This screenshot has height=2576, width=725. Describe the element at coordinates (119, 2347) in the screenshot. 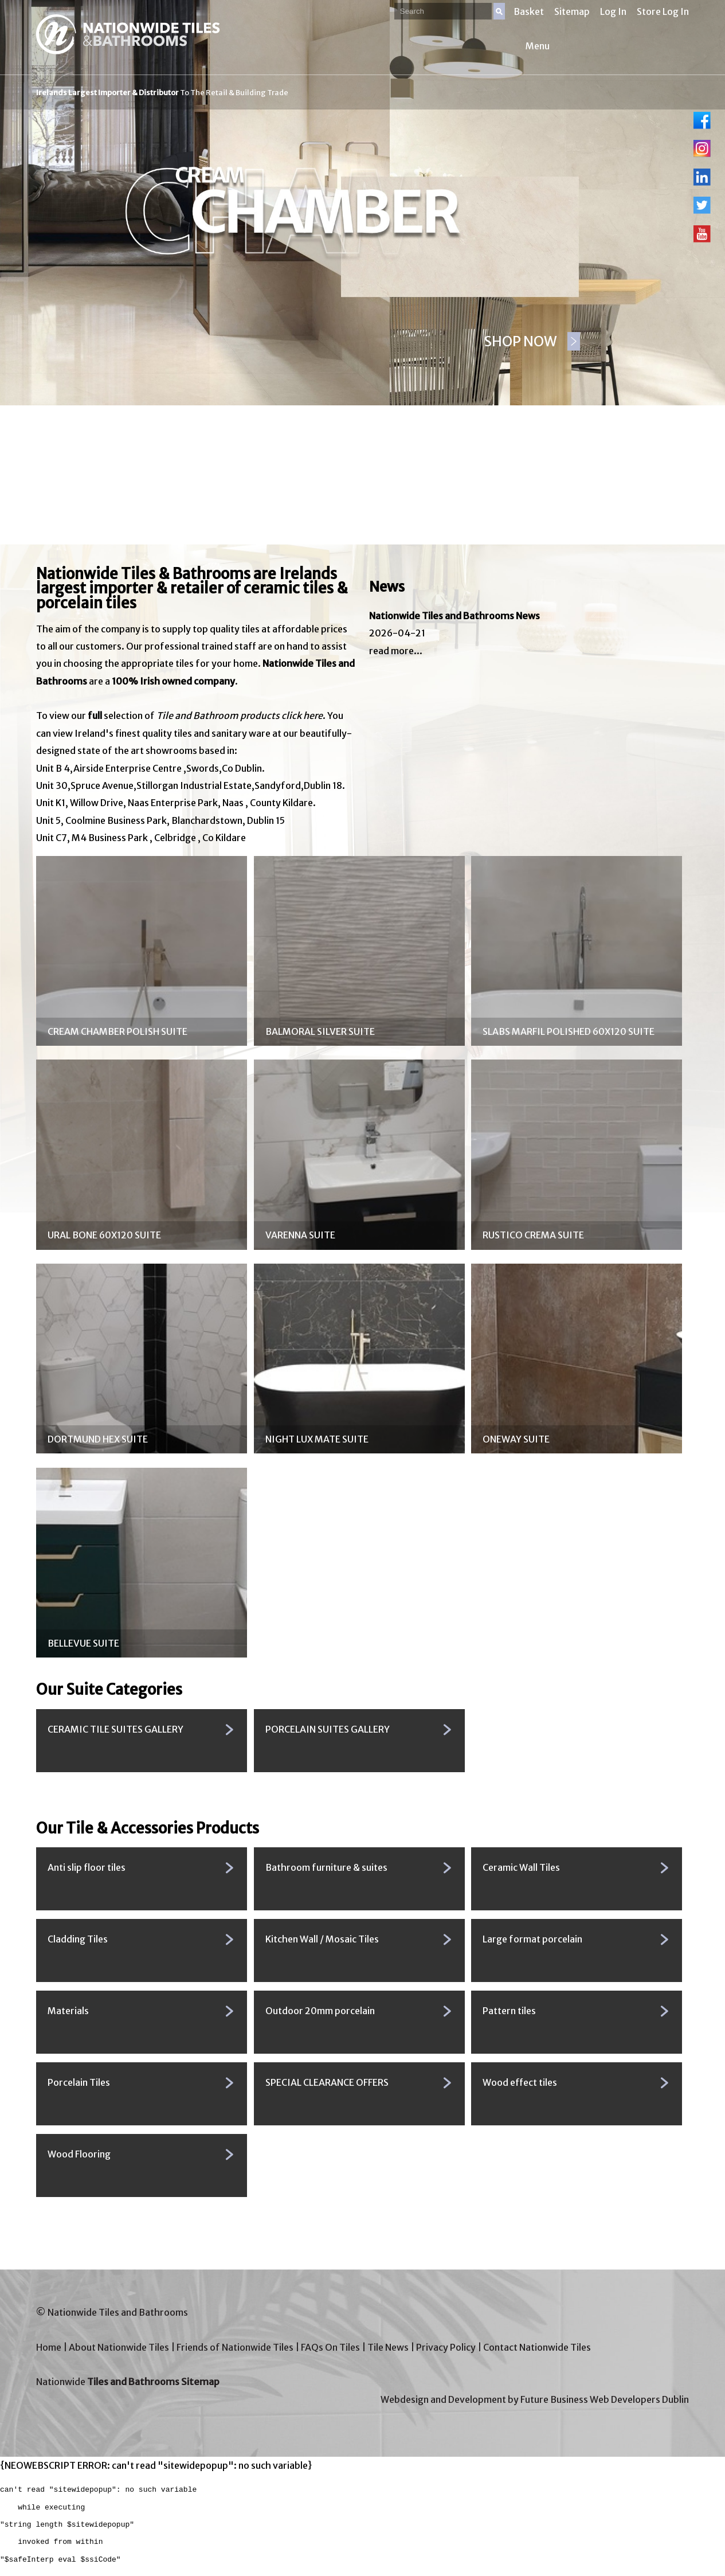

I see `About Nationwide Tiles` at that location.